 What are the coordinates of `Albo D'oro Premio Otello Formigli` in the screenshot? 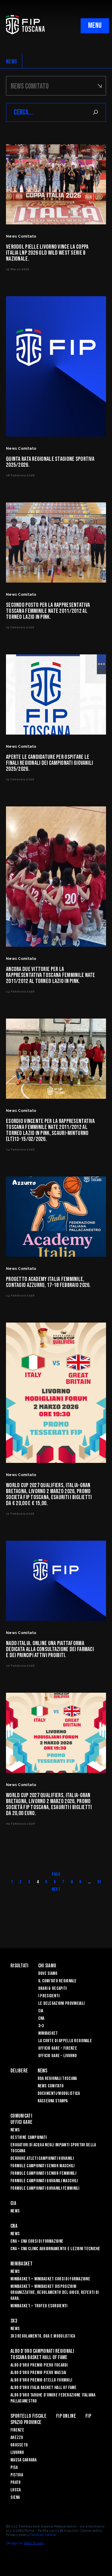 It's located at (41, 2380).